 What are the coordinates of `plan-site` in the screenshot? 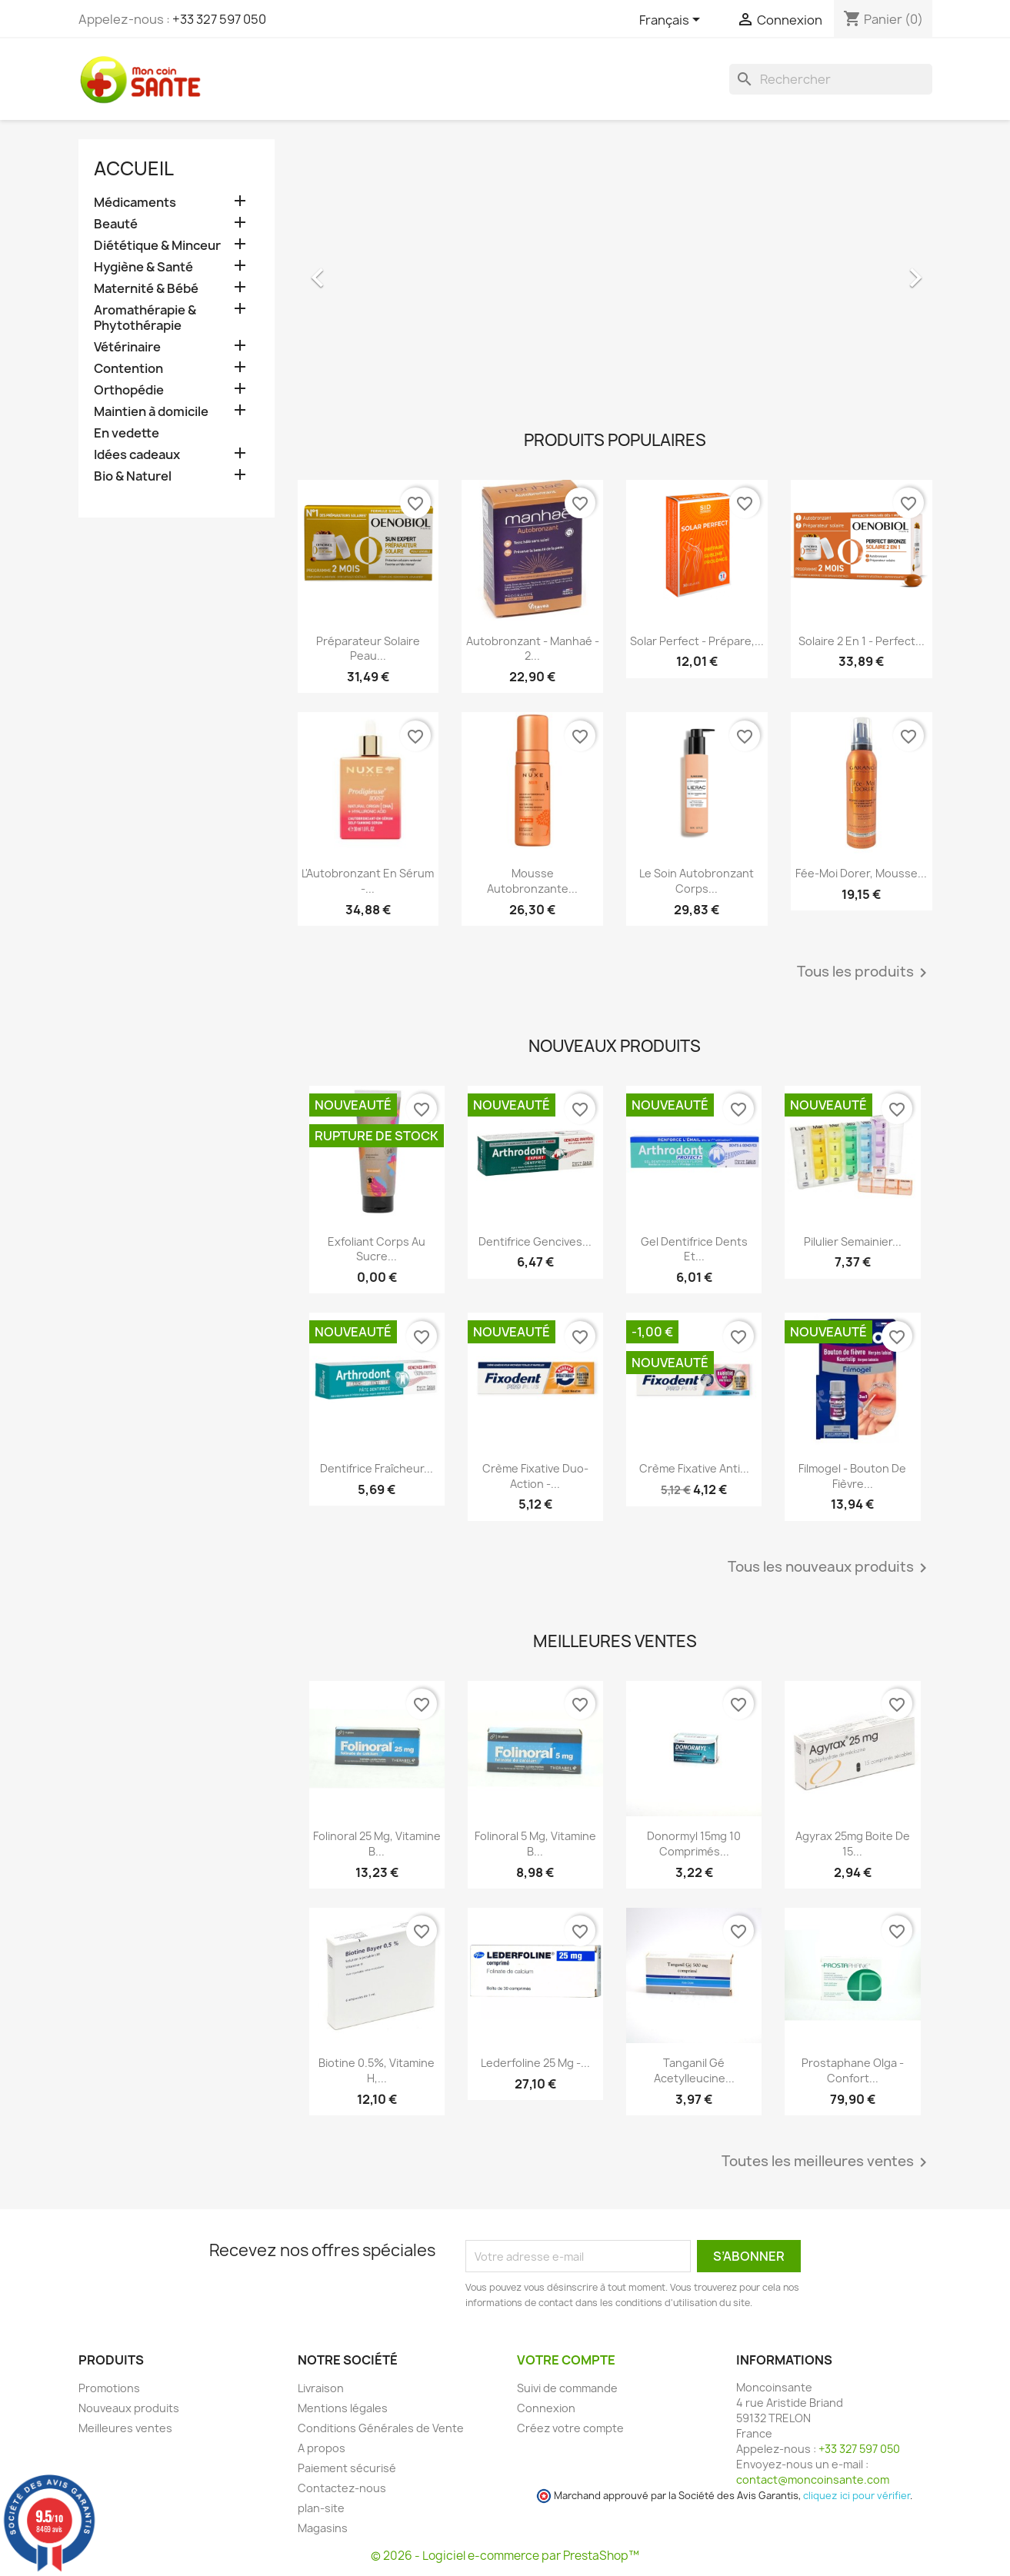 It's located at (321, 2508).